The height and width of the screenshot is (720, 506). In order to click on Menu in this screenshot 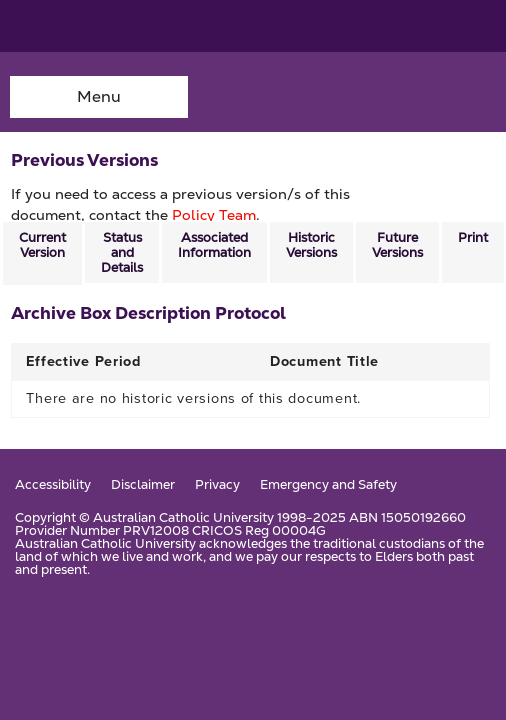, I will do `click(99, 96)`.